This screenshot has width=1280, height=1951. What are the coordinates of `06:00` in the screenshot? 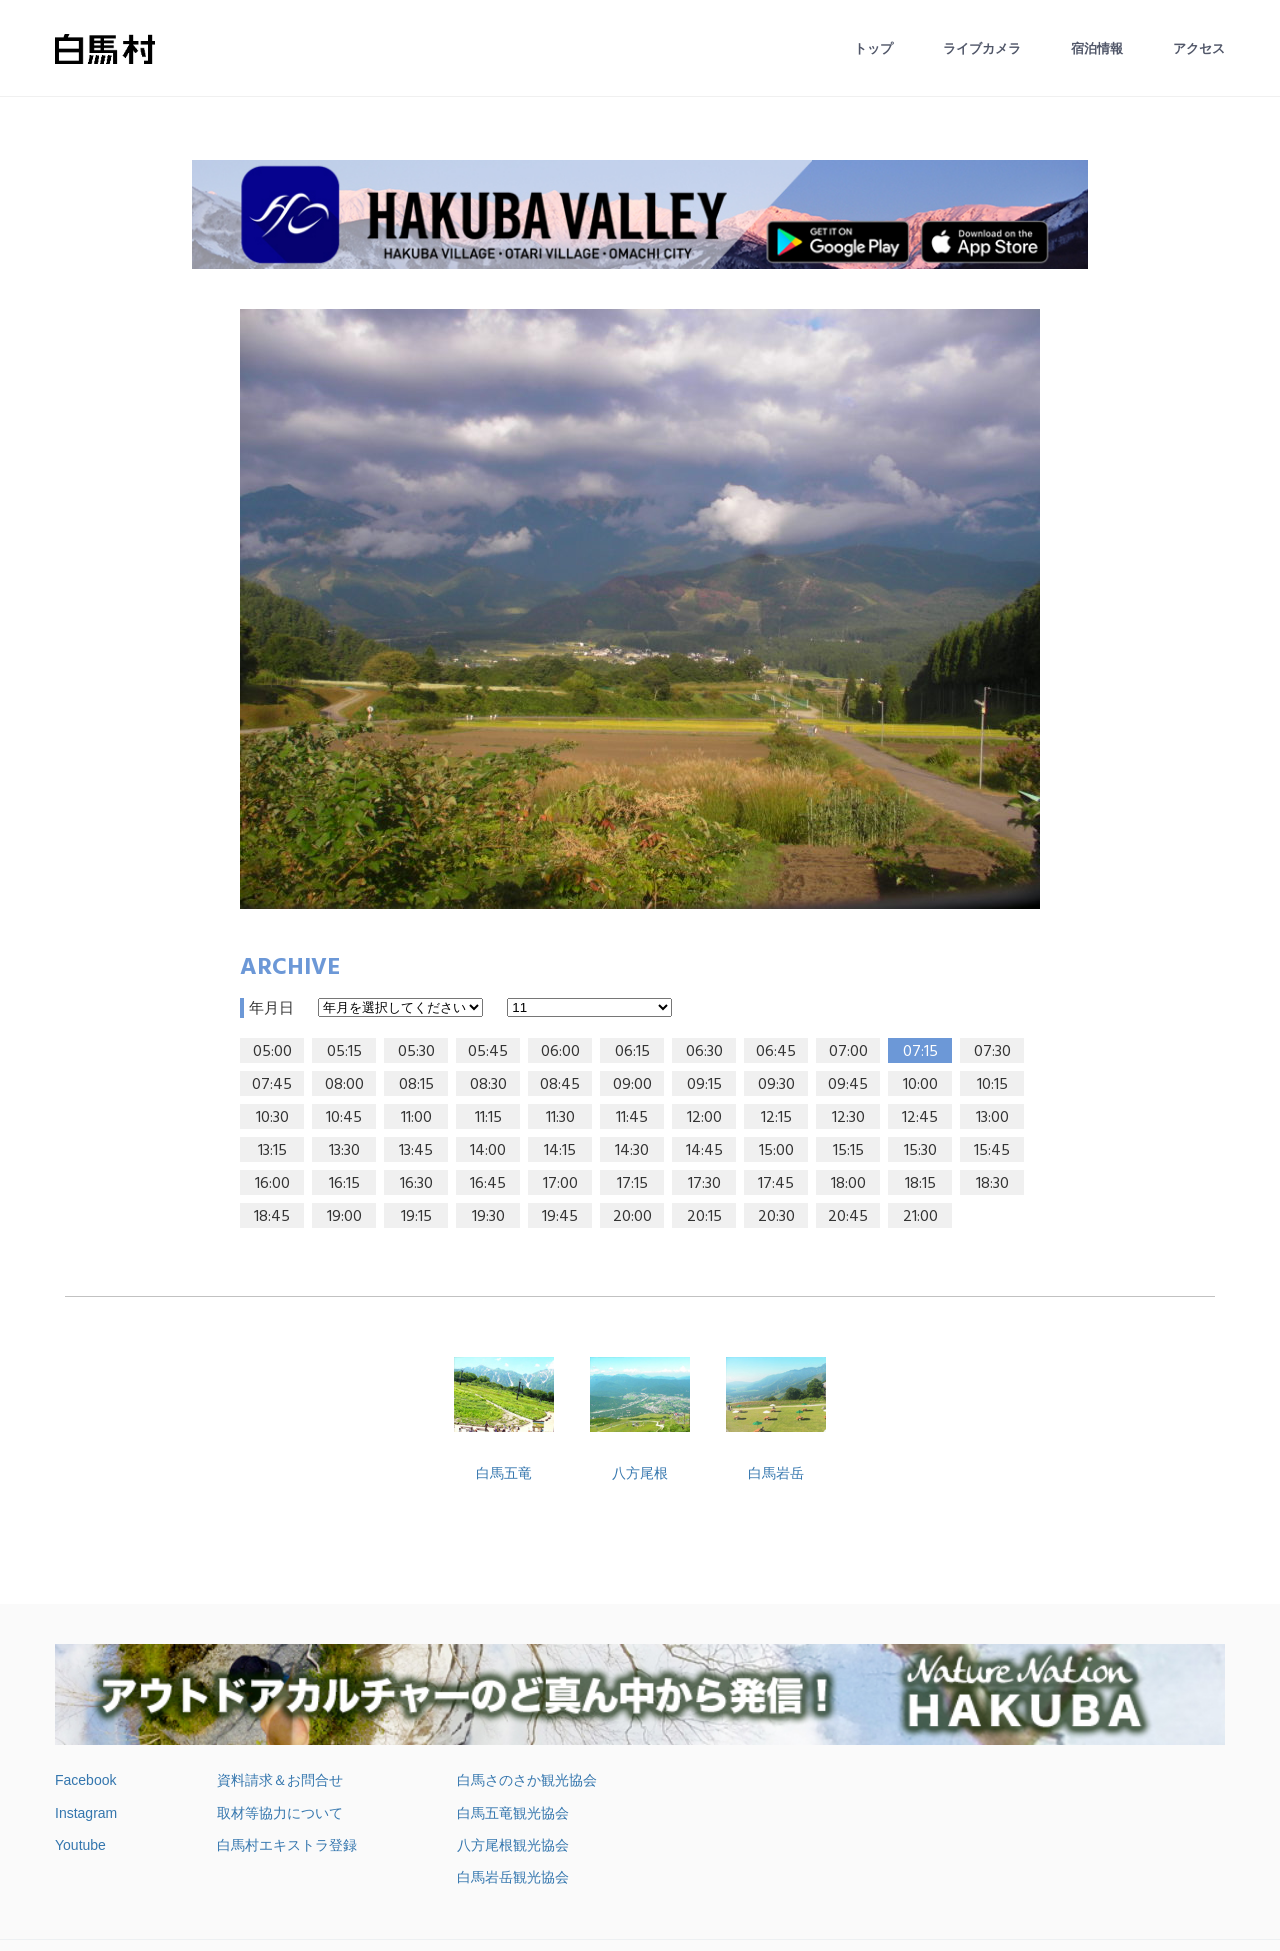 It's located at (560, 1052).